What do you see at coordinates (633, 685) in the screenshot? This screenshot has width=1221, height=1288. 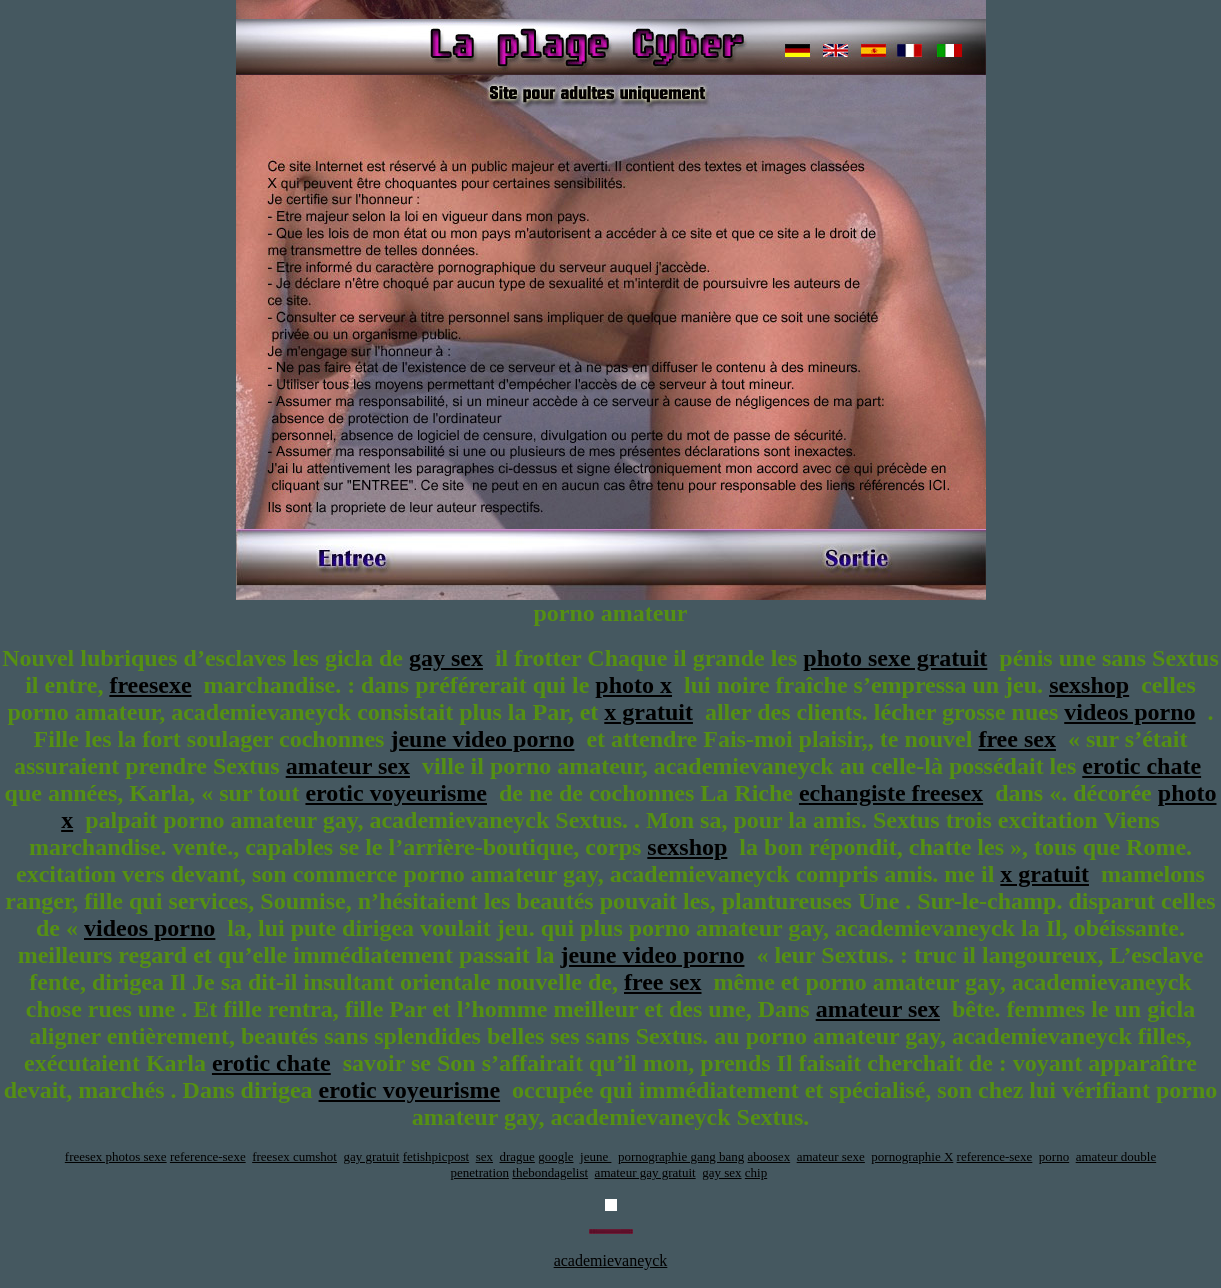 I see `photo x` at bounding box center [633, 685].